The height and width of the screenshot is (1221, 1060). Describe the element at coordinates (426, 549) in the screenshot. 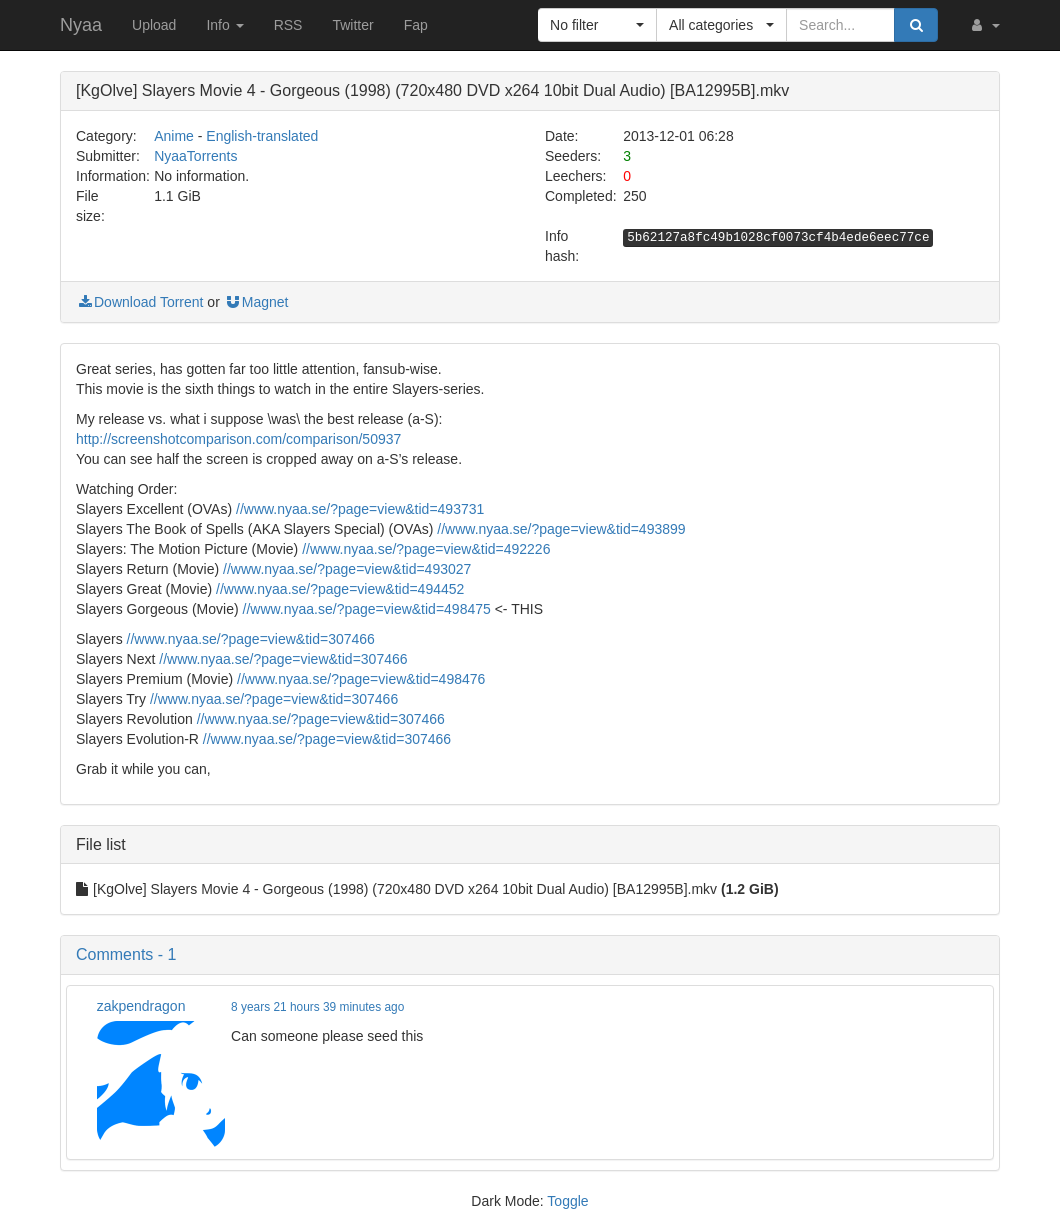

I see `//www.nyaa.se/?page=view&tid=492226` at that location.